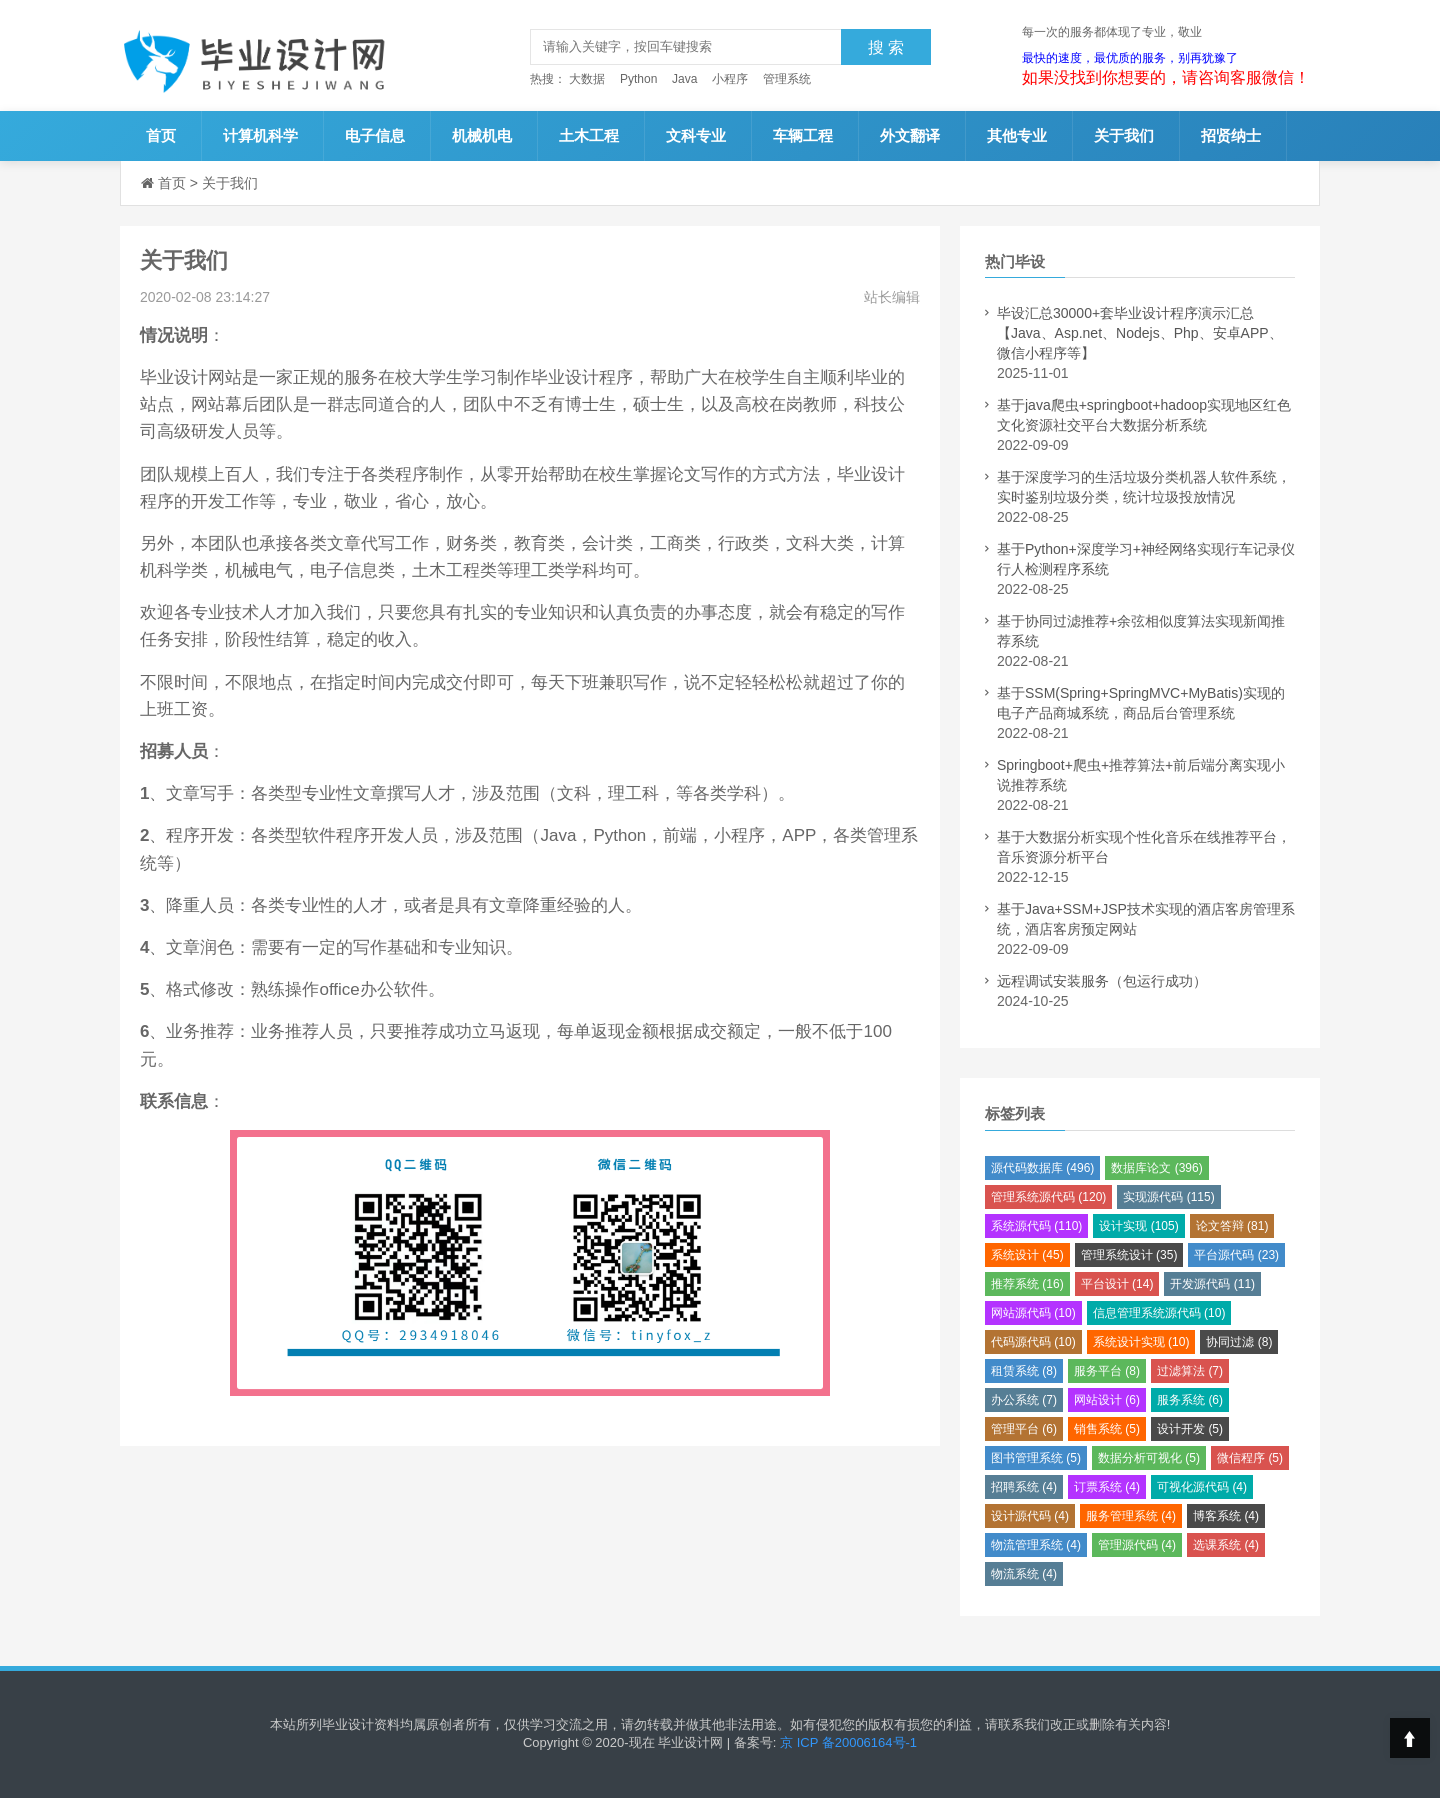 The width and height of the screenshot is (1440, 1798). I want to click on 选课系统, so click(1226, 1545).